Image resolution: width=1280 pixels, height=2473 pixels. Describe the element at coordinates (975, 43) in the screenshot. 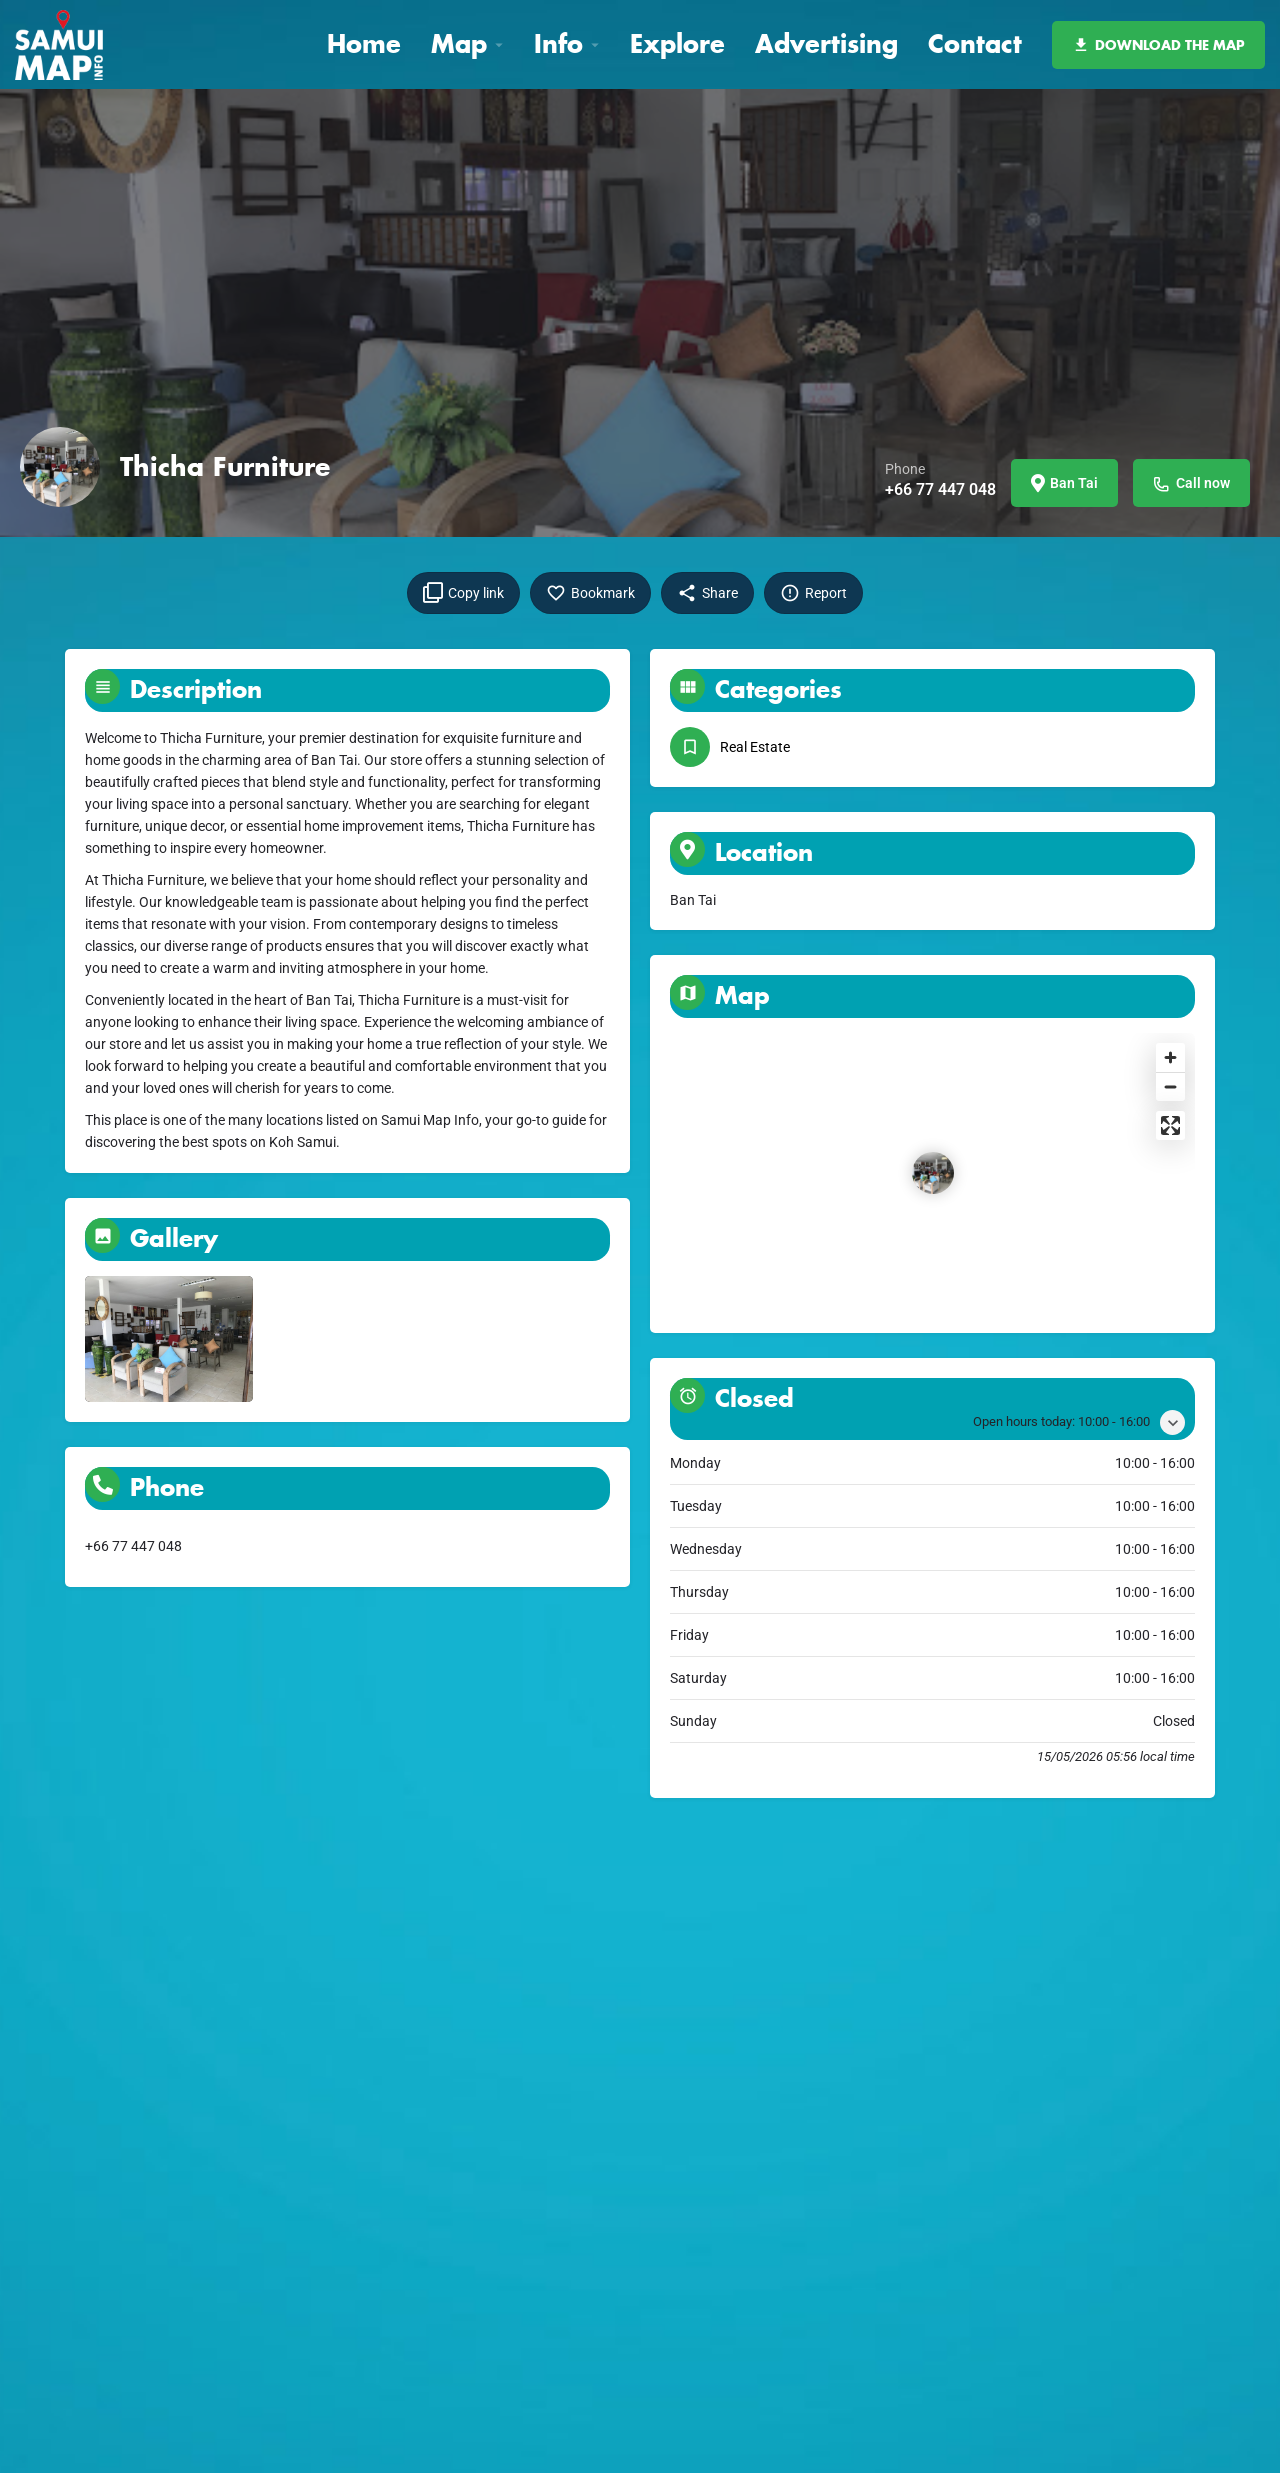

I see `Contact` at that location.